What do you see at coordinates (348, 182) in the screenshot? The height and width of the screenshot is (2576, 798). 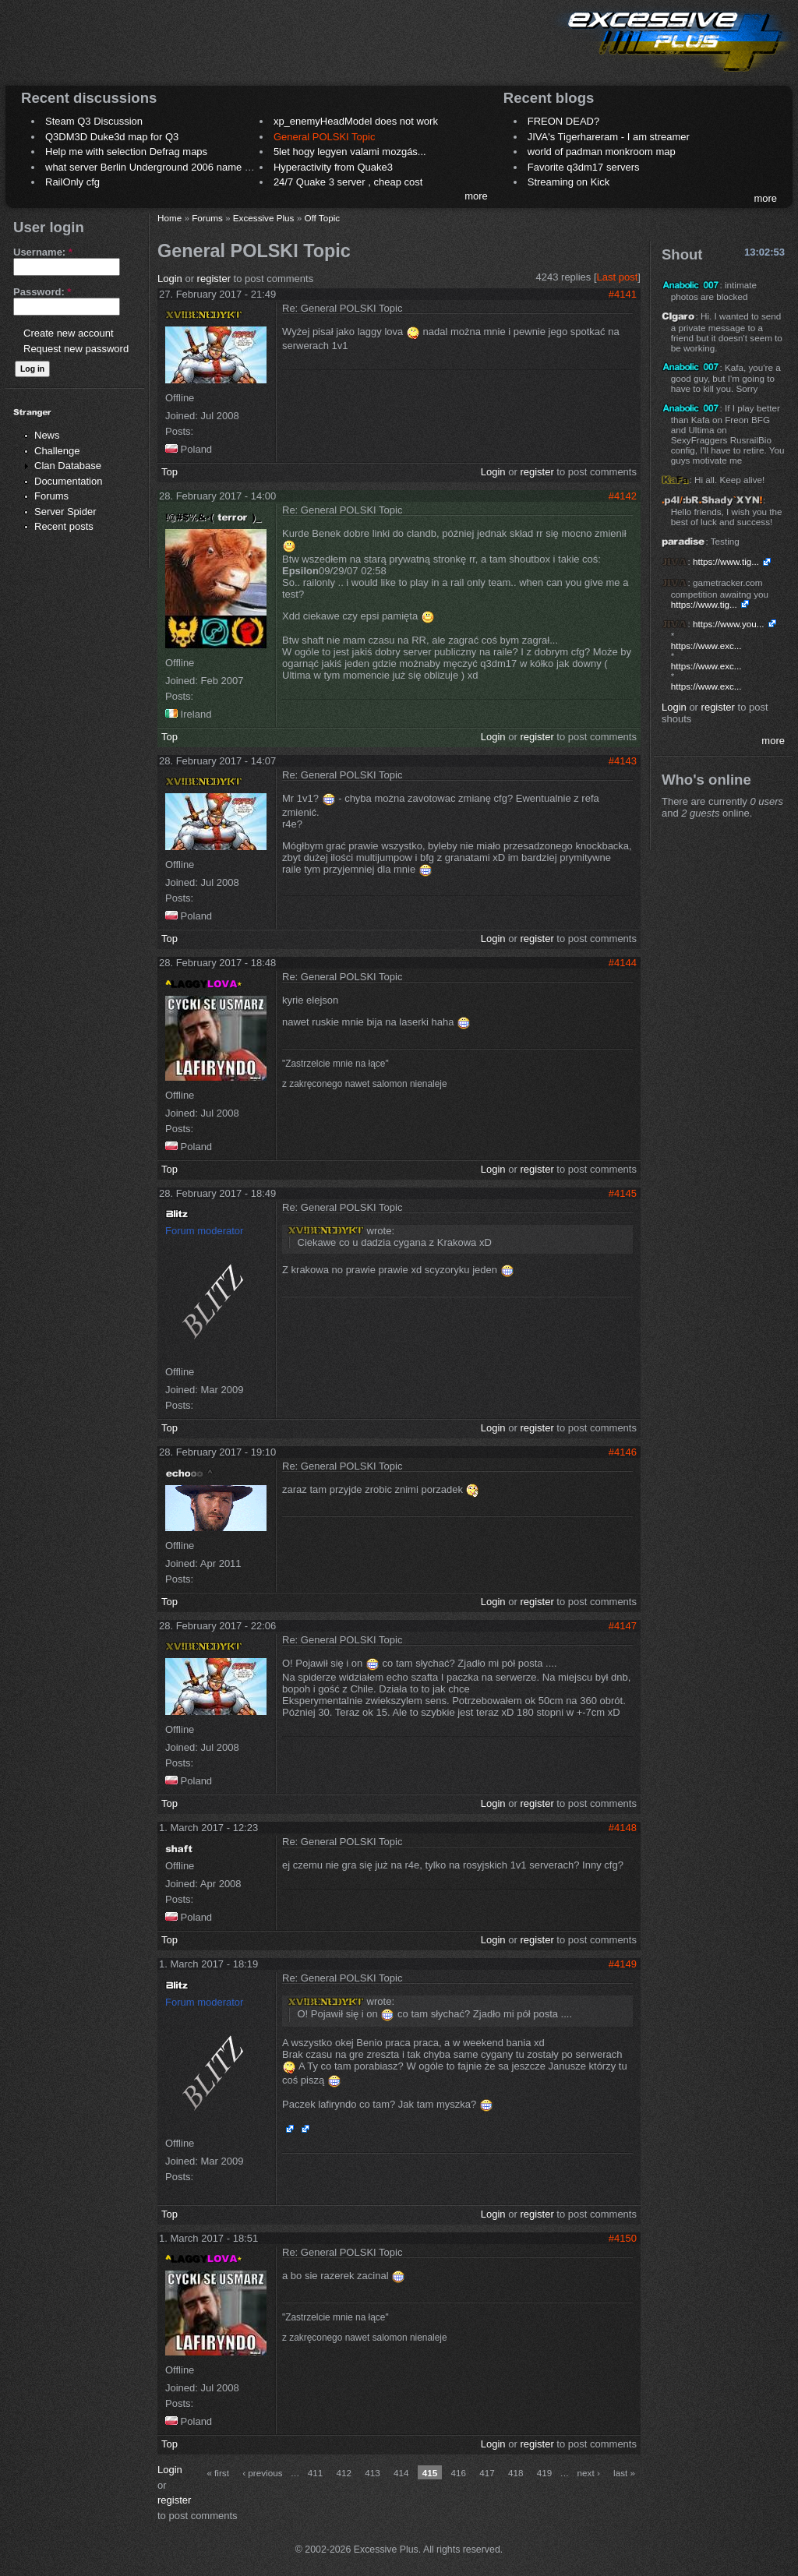 I see `24/7 Quake 3 server , cheap cost` at bounding box center [348, 182].